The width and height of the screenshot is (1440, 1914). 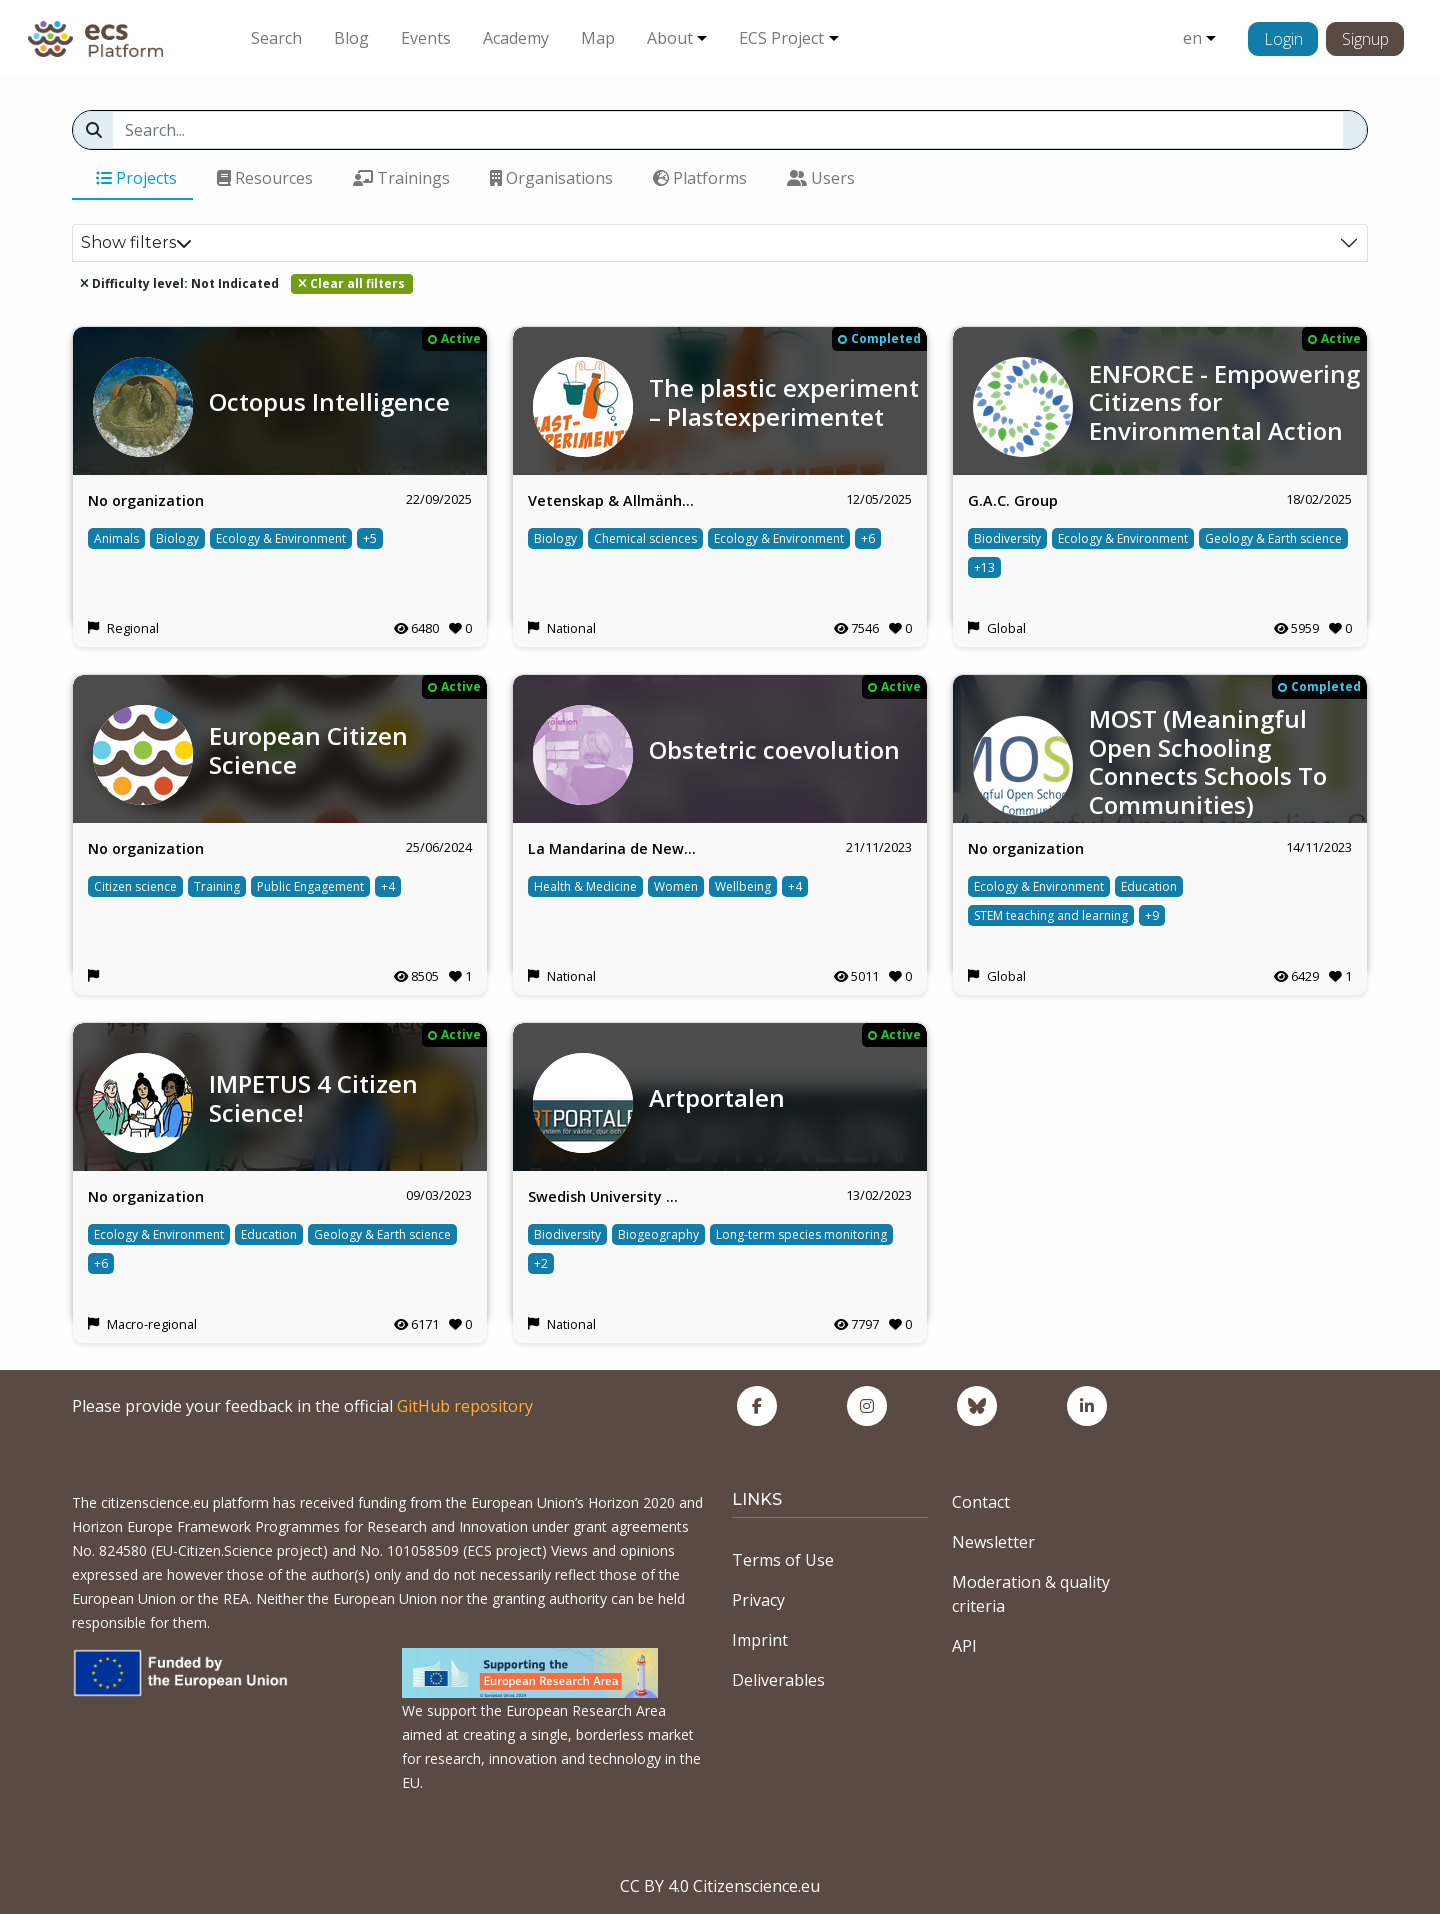 What do you see at coordinates (670, 38) in the screenshot?
I see `About` at bounding box center [670, 38].